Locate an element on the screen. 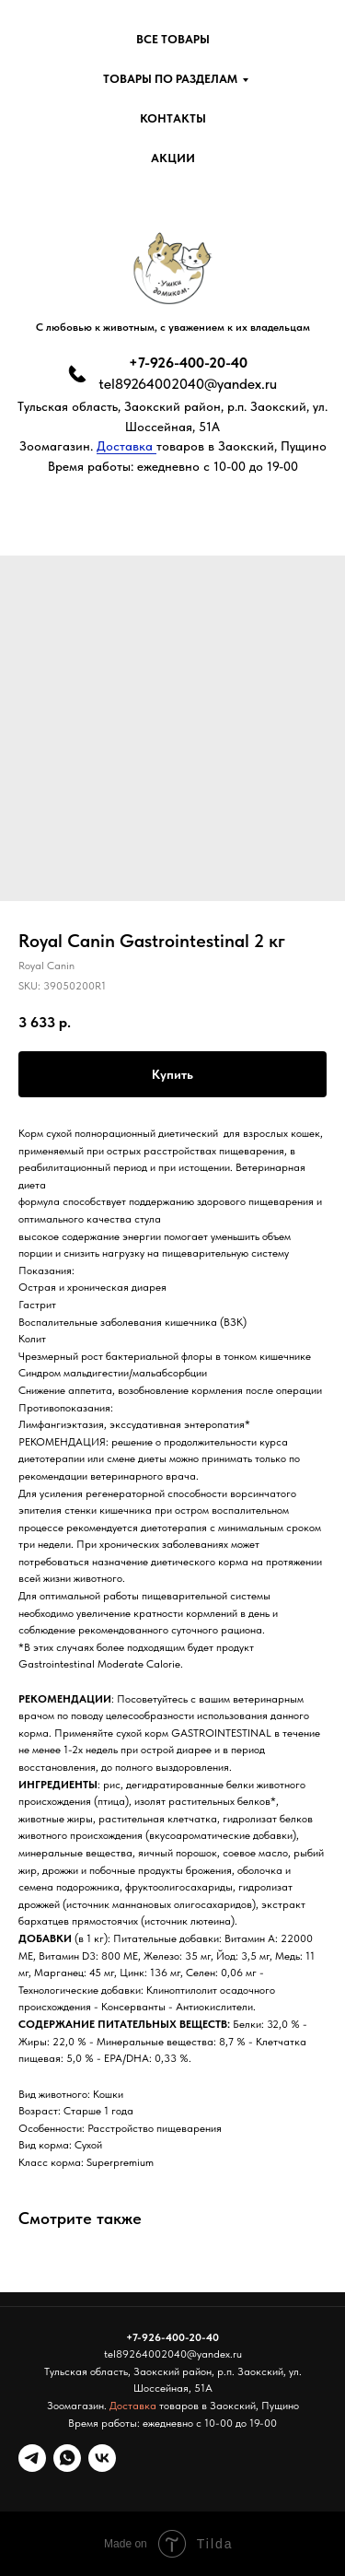 Image resolution: width=345 pixels, height=2576 pixels. [vk] is located at coordinates (102, 2458).